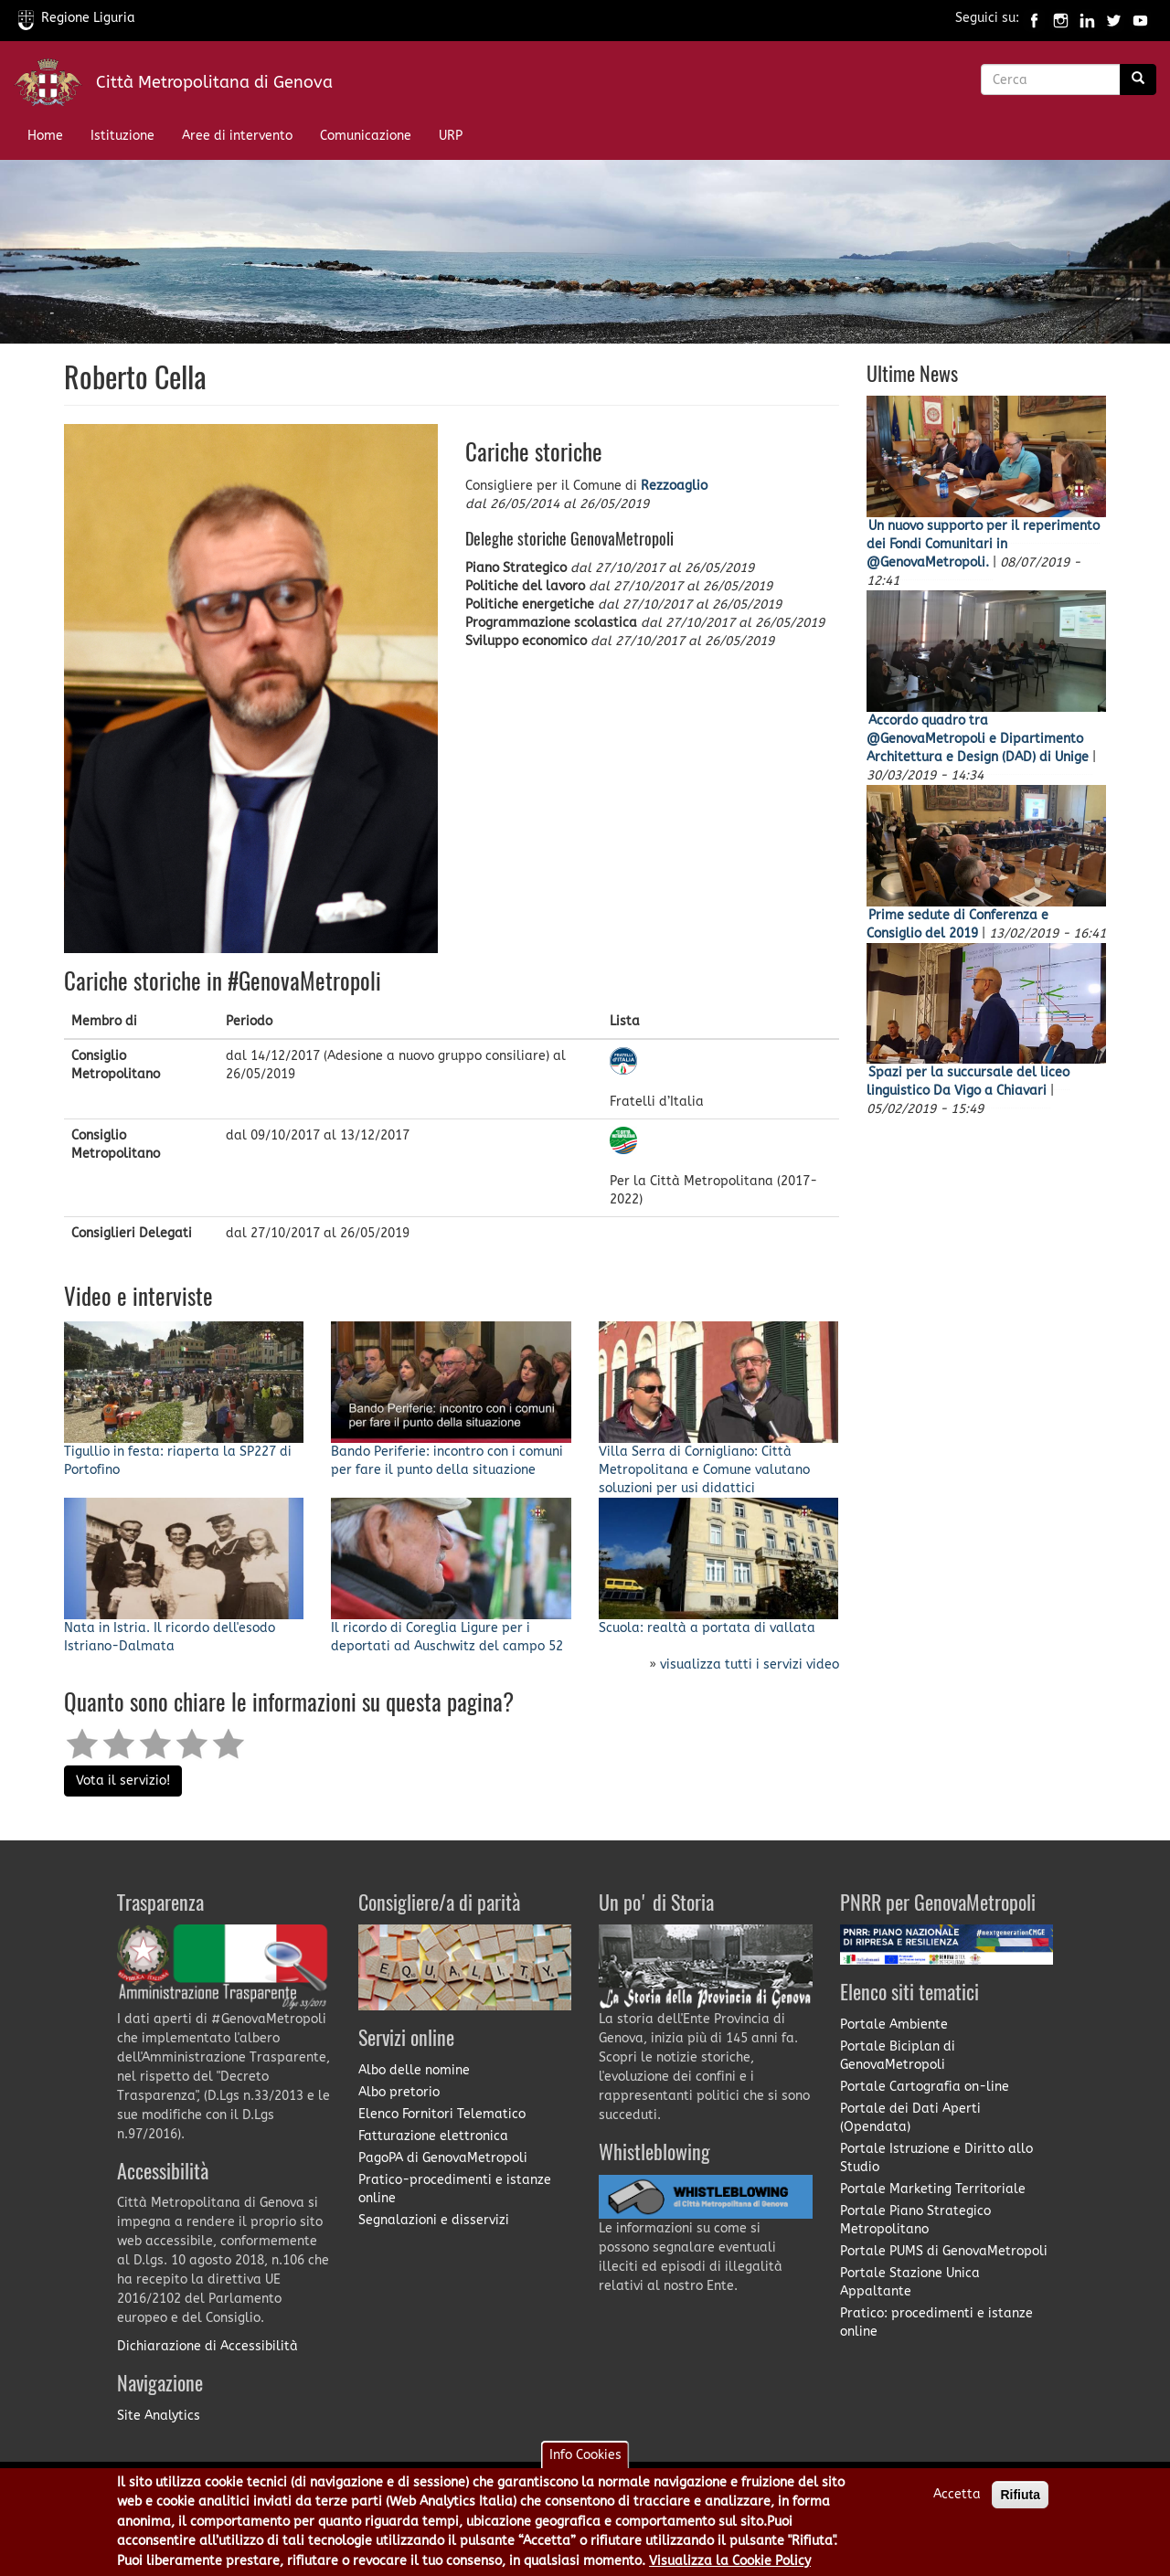  What do you see at coordinates (894, 2024) in the screenshot?
I see `Portale Ambiente` at bounding box center [894, 2024].